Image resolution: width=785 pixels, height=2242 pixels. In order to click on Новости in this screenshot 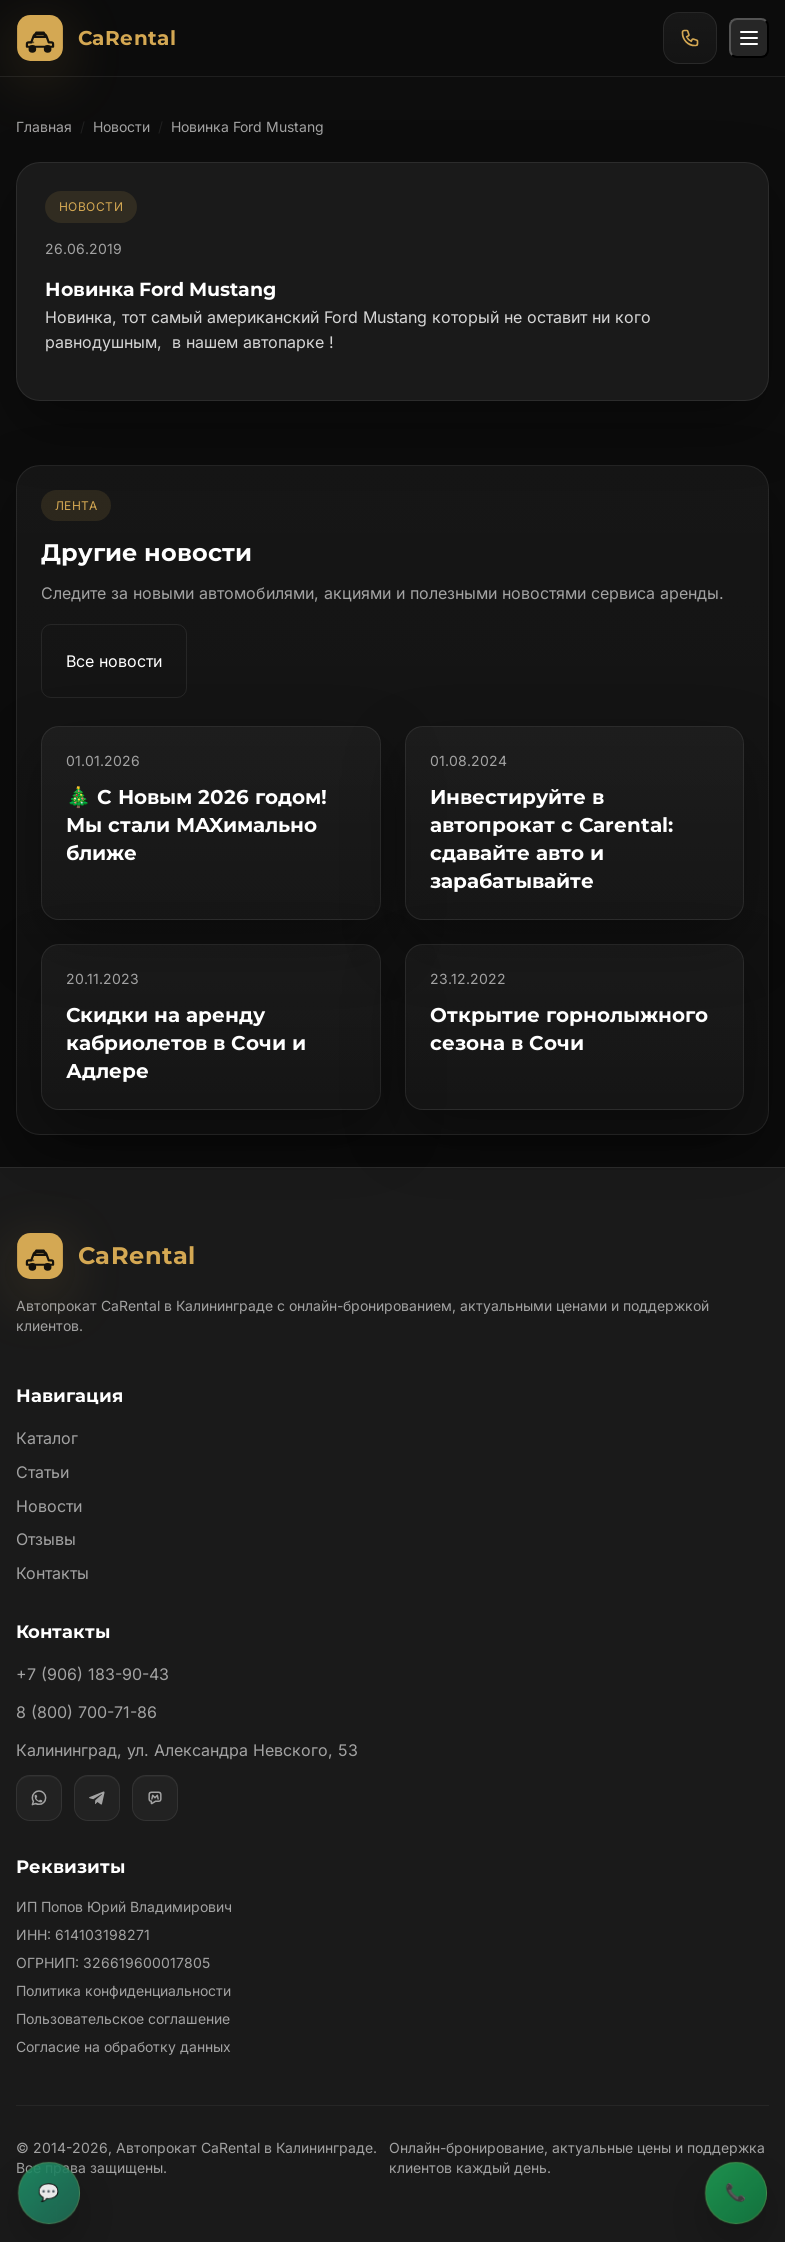, I will do `click(122, 126)`.